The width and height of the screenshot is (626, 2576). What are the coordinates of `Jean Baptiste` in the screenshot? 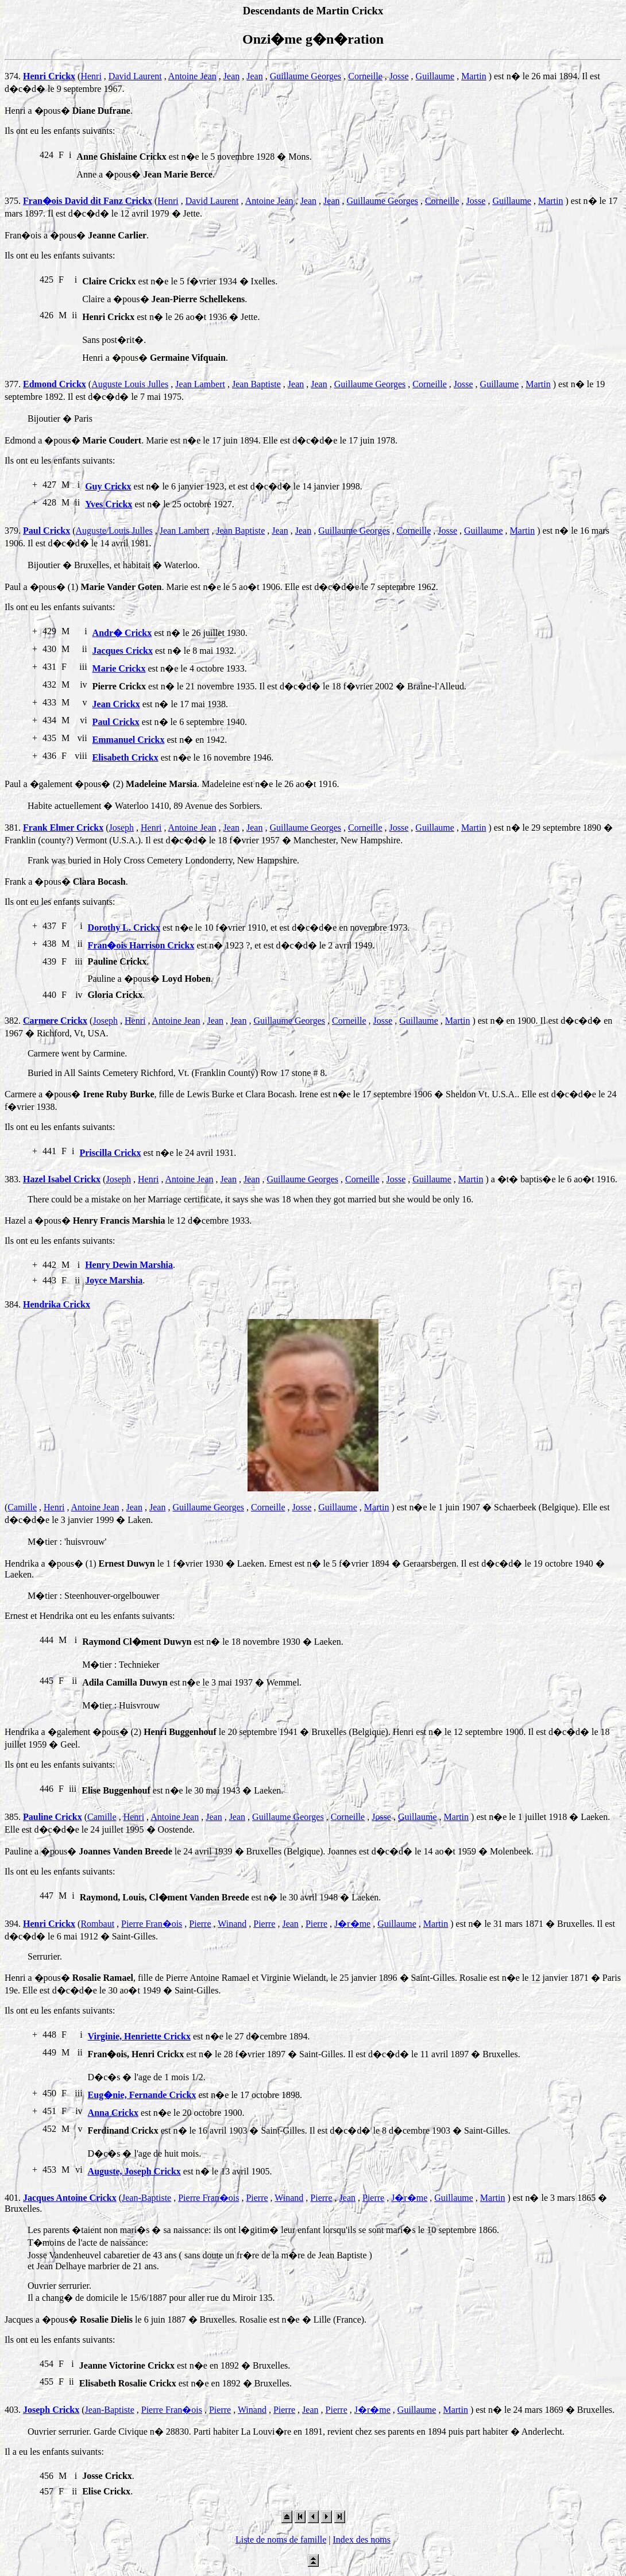 It's located at (256, 384).